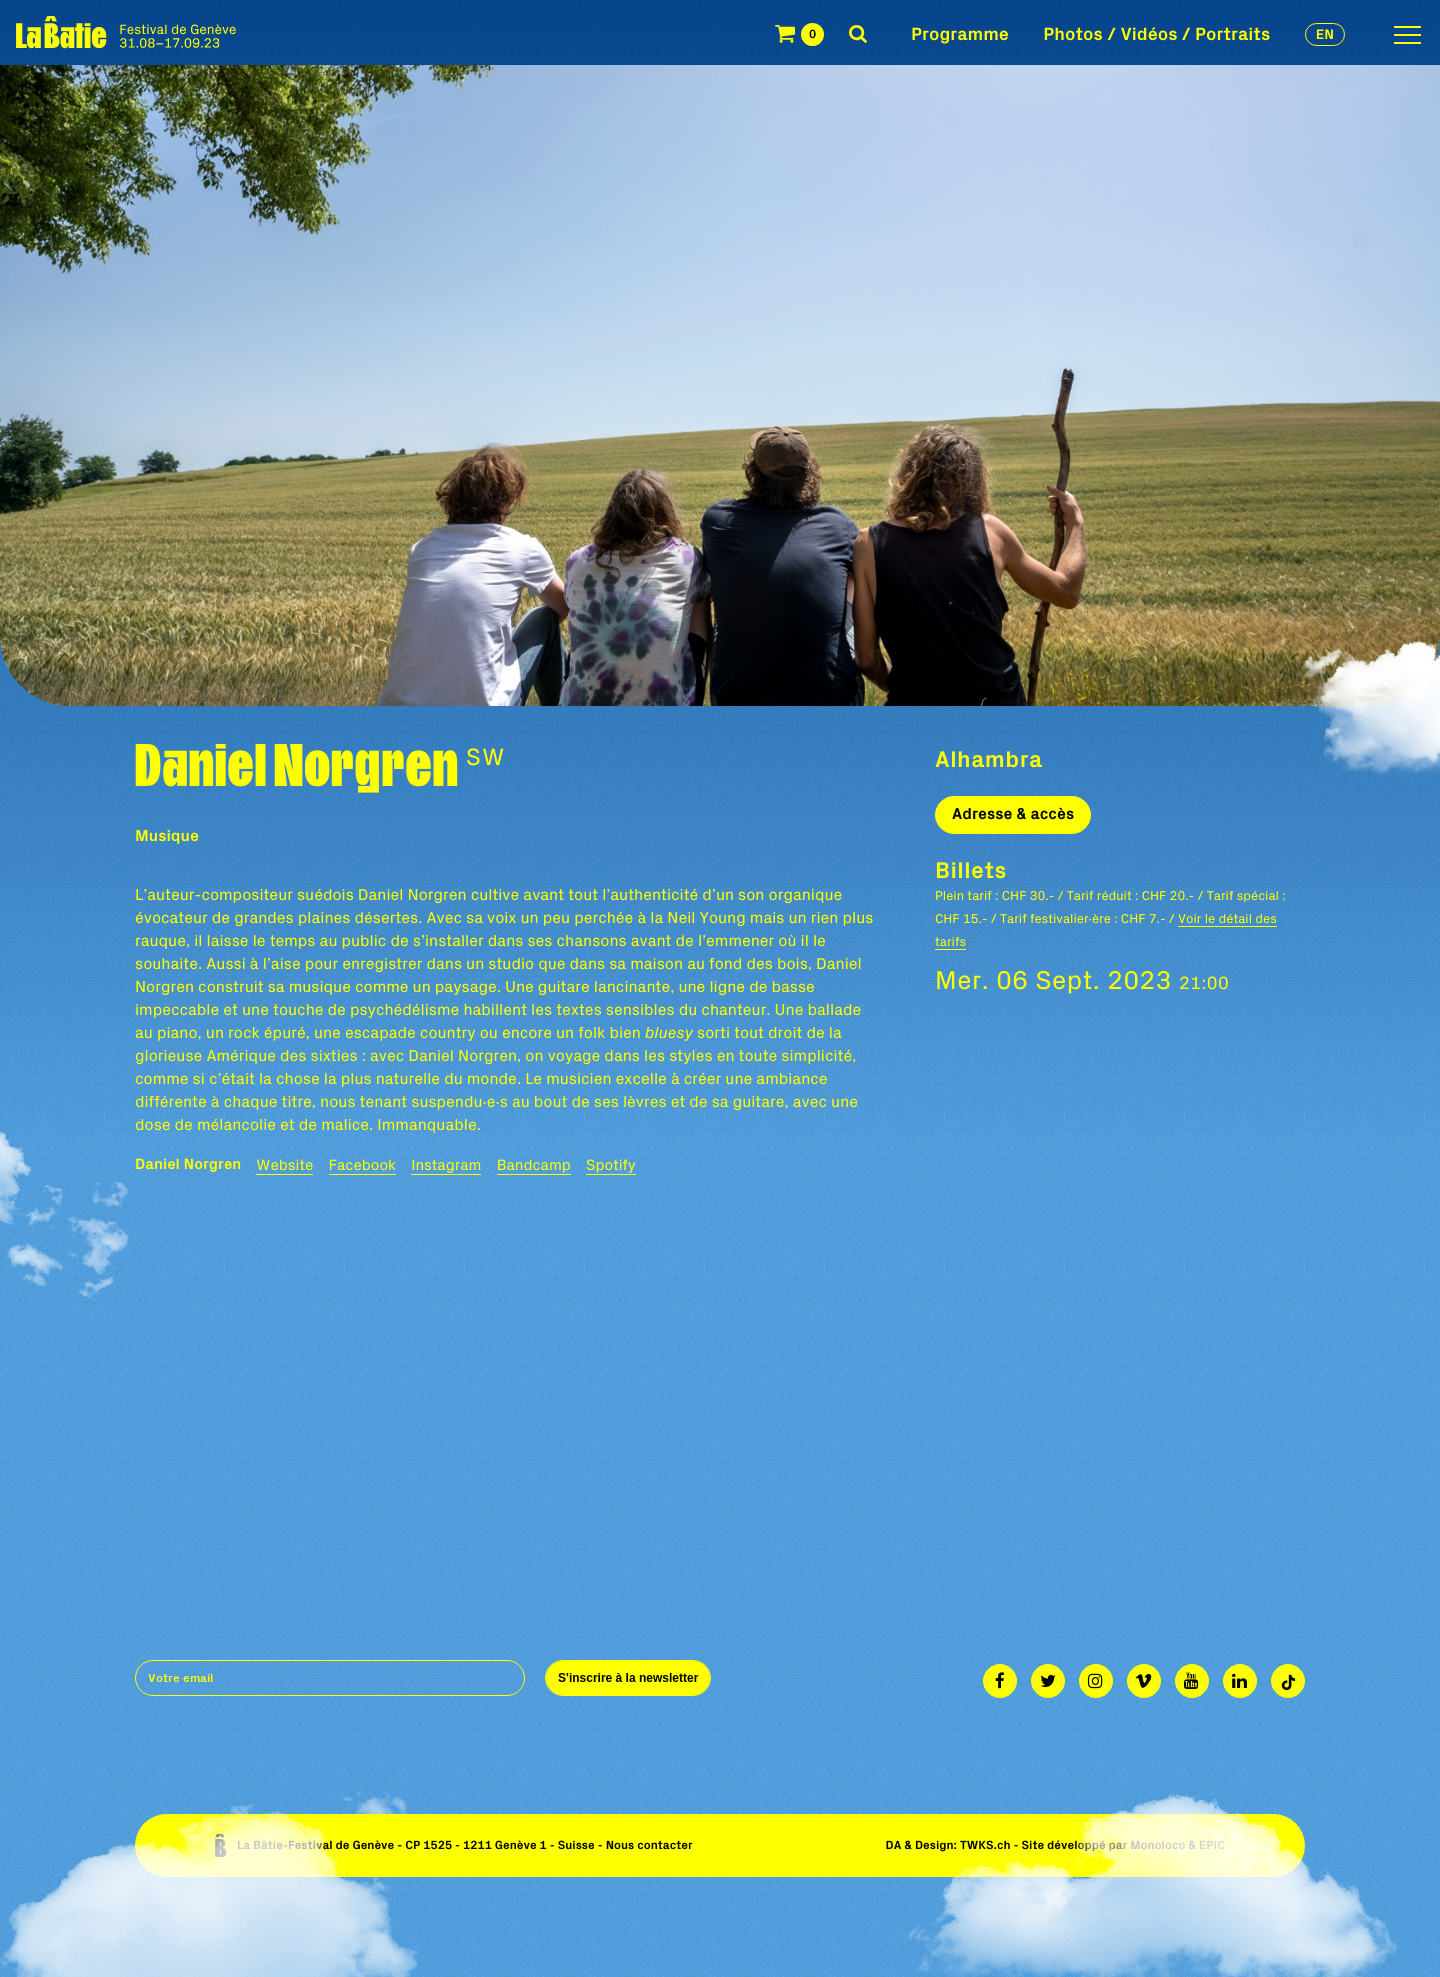 The height and width of the screenshot is (1977, 1440). I want to click on en, so click(1325, 34).